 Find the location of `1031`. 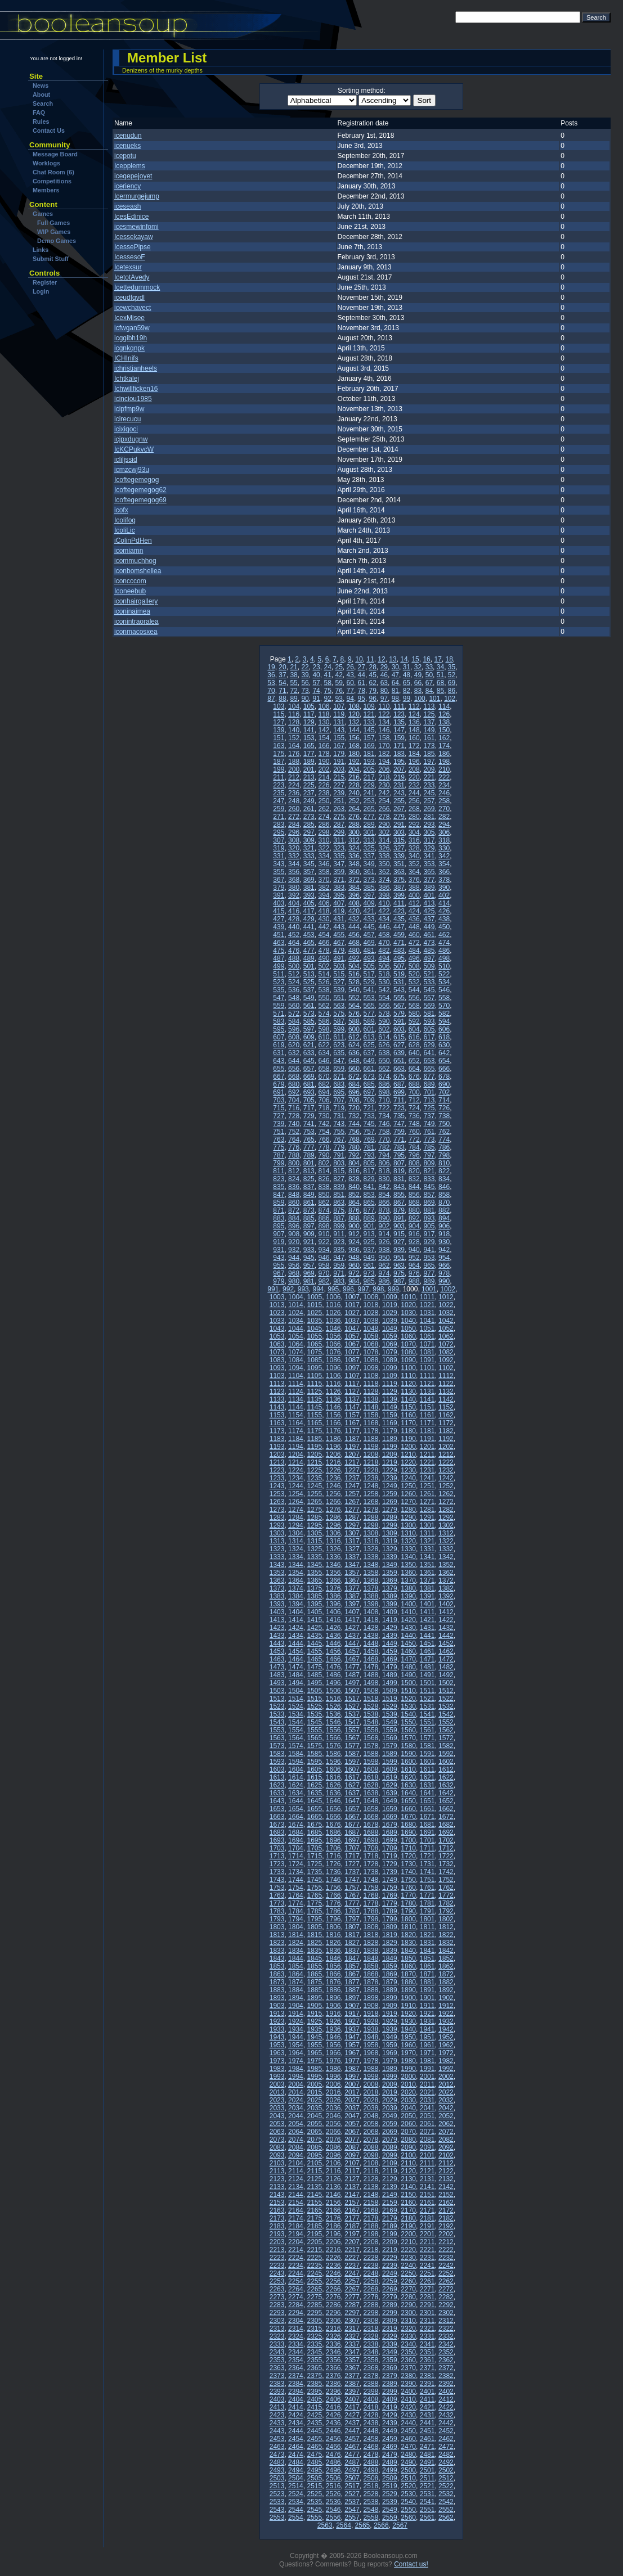

1031 is located at coordinates (427, 1313).